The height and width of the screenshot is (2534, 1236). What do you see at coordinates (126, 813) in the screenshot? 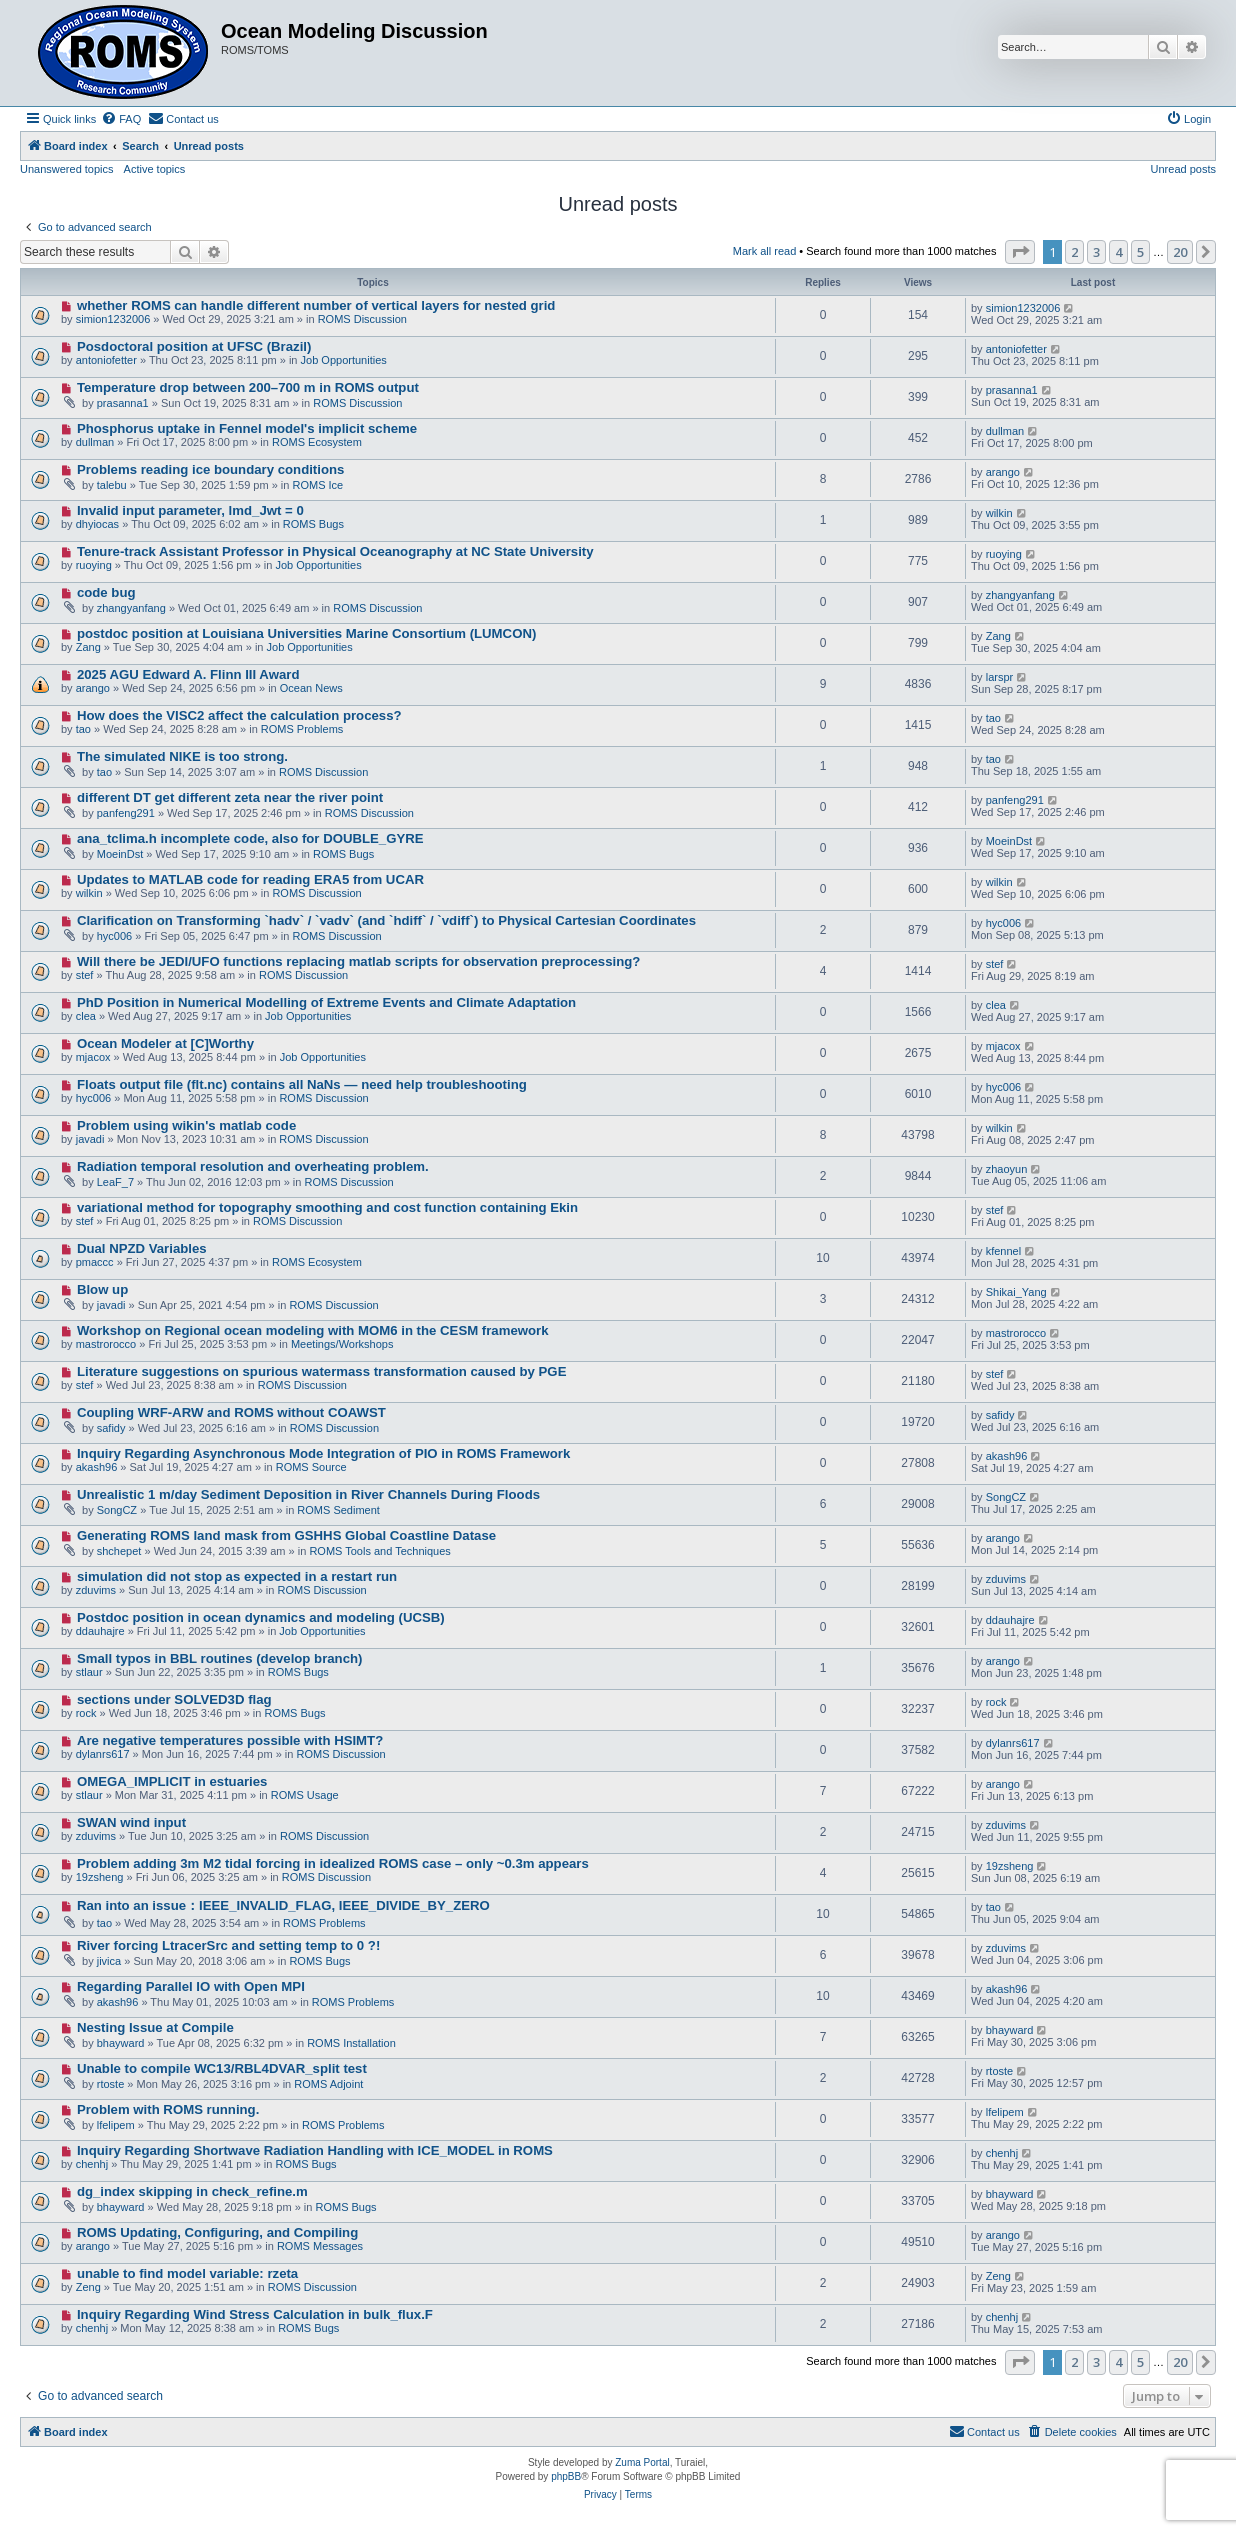
I see `panfeng291` at bounding box center [126, 813].